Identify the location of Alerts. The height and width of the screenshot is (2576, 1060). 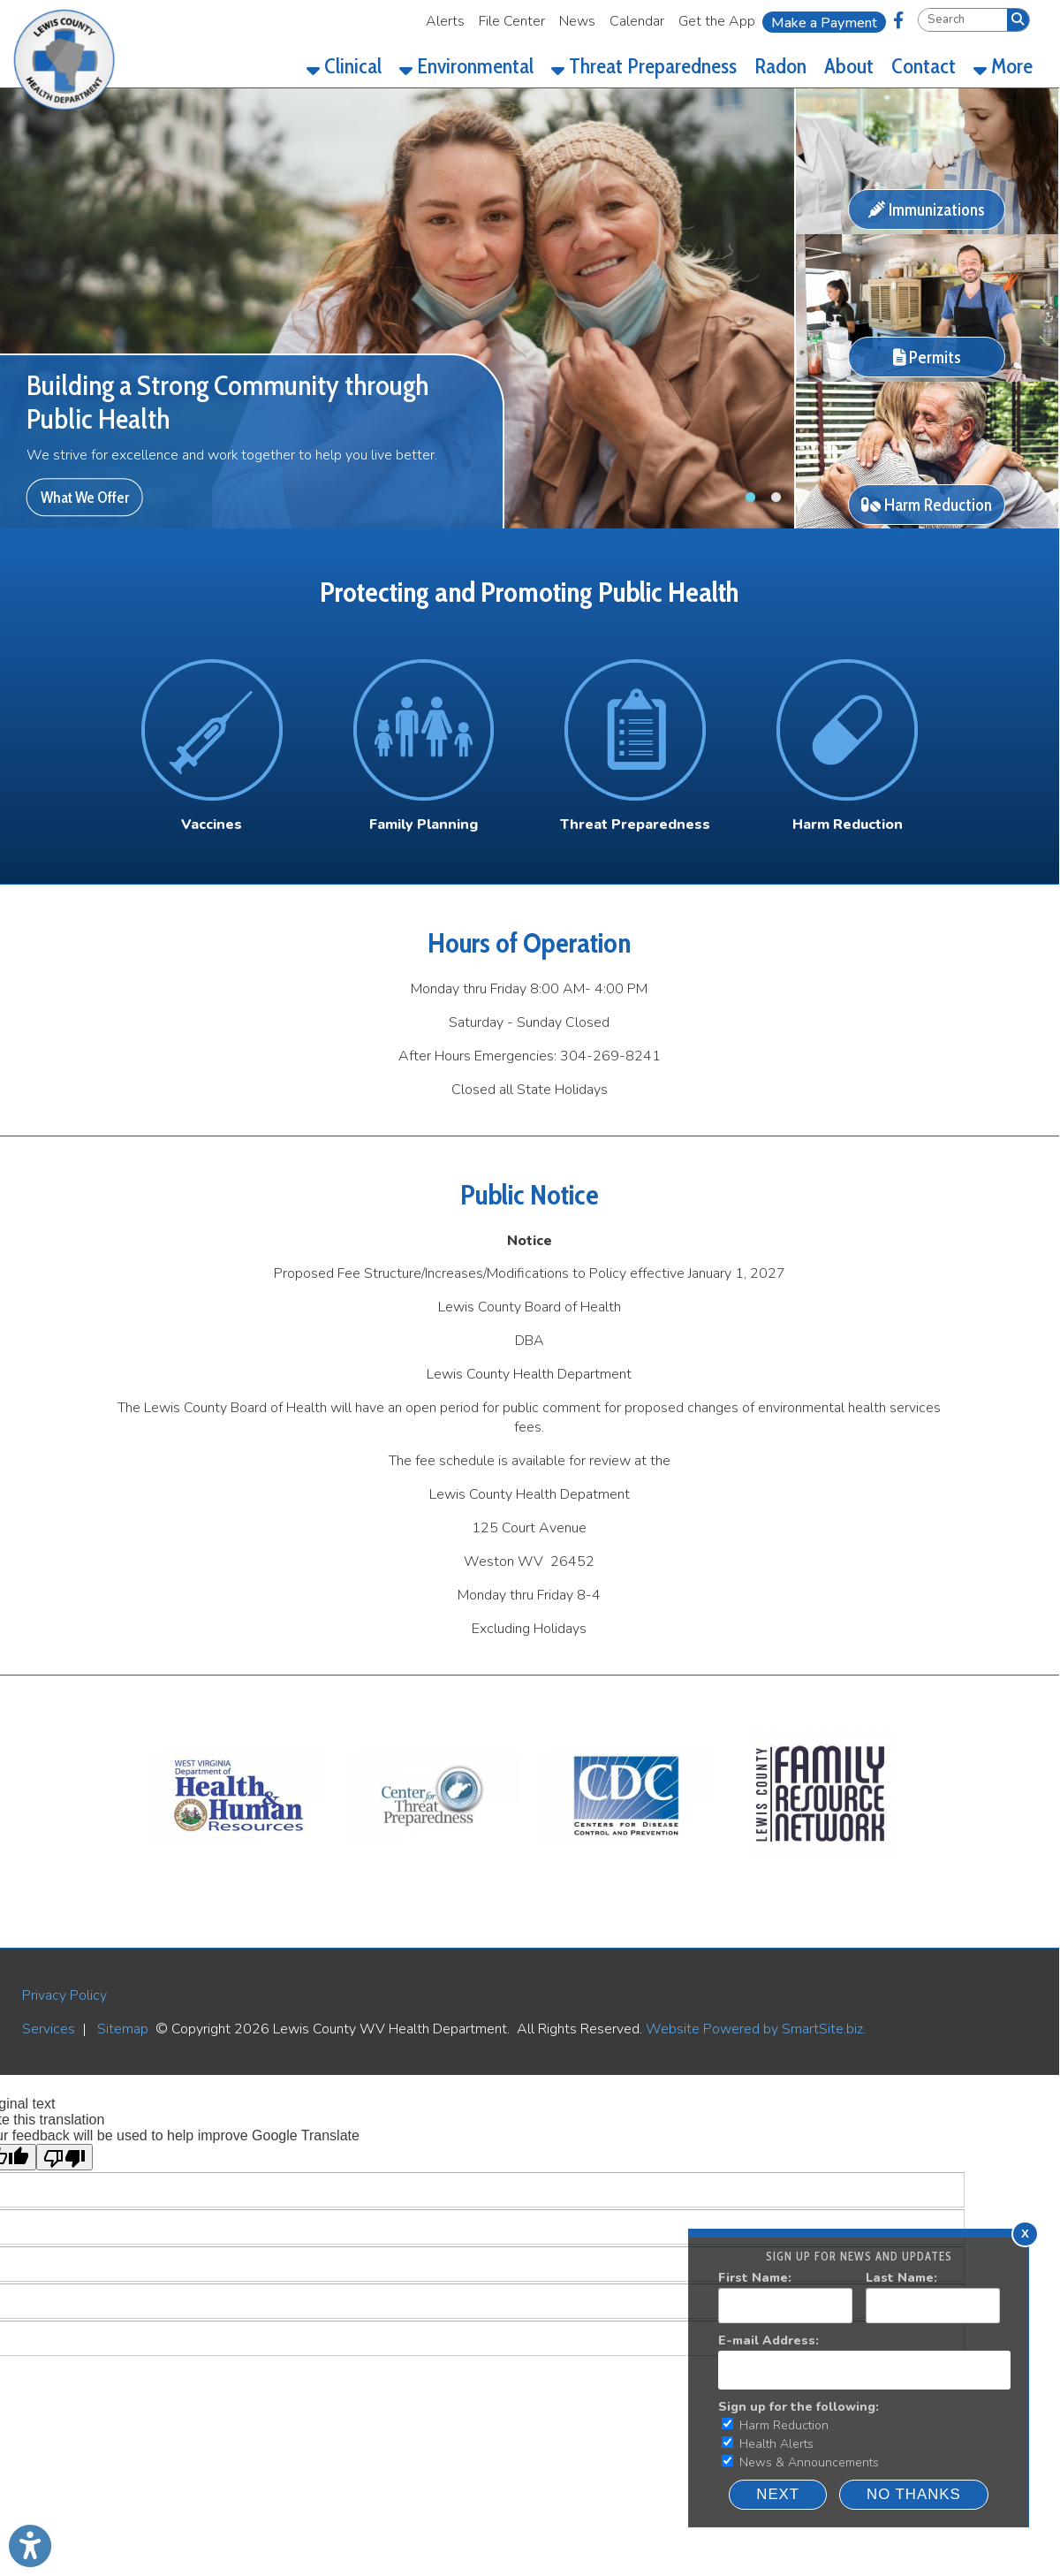
(445, 21).